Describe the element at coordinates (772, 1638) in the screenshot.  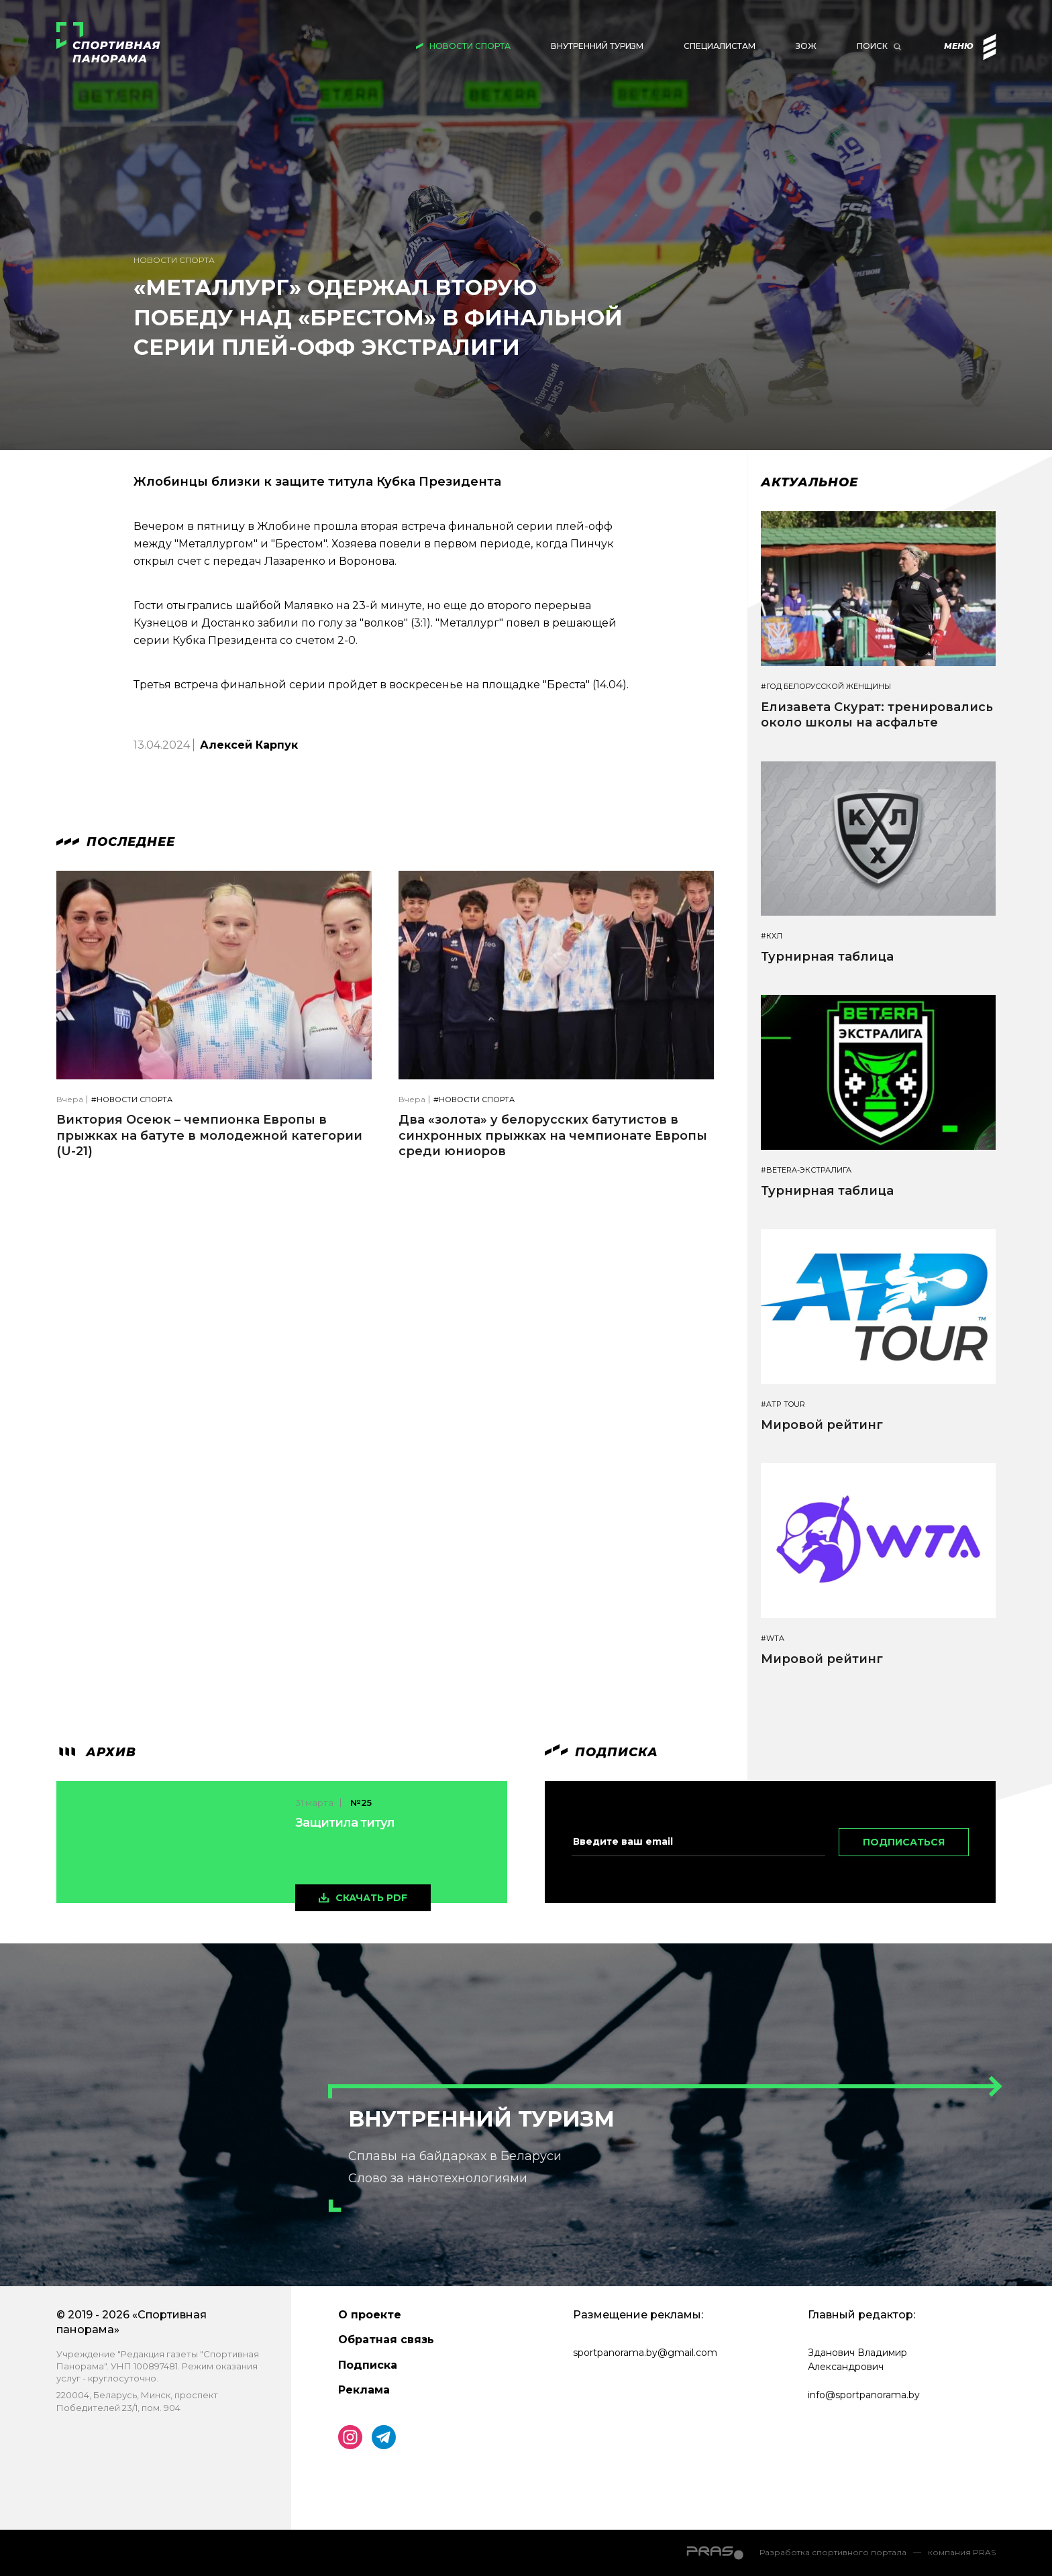
I see `#WTA` at that location.